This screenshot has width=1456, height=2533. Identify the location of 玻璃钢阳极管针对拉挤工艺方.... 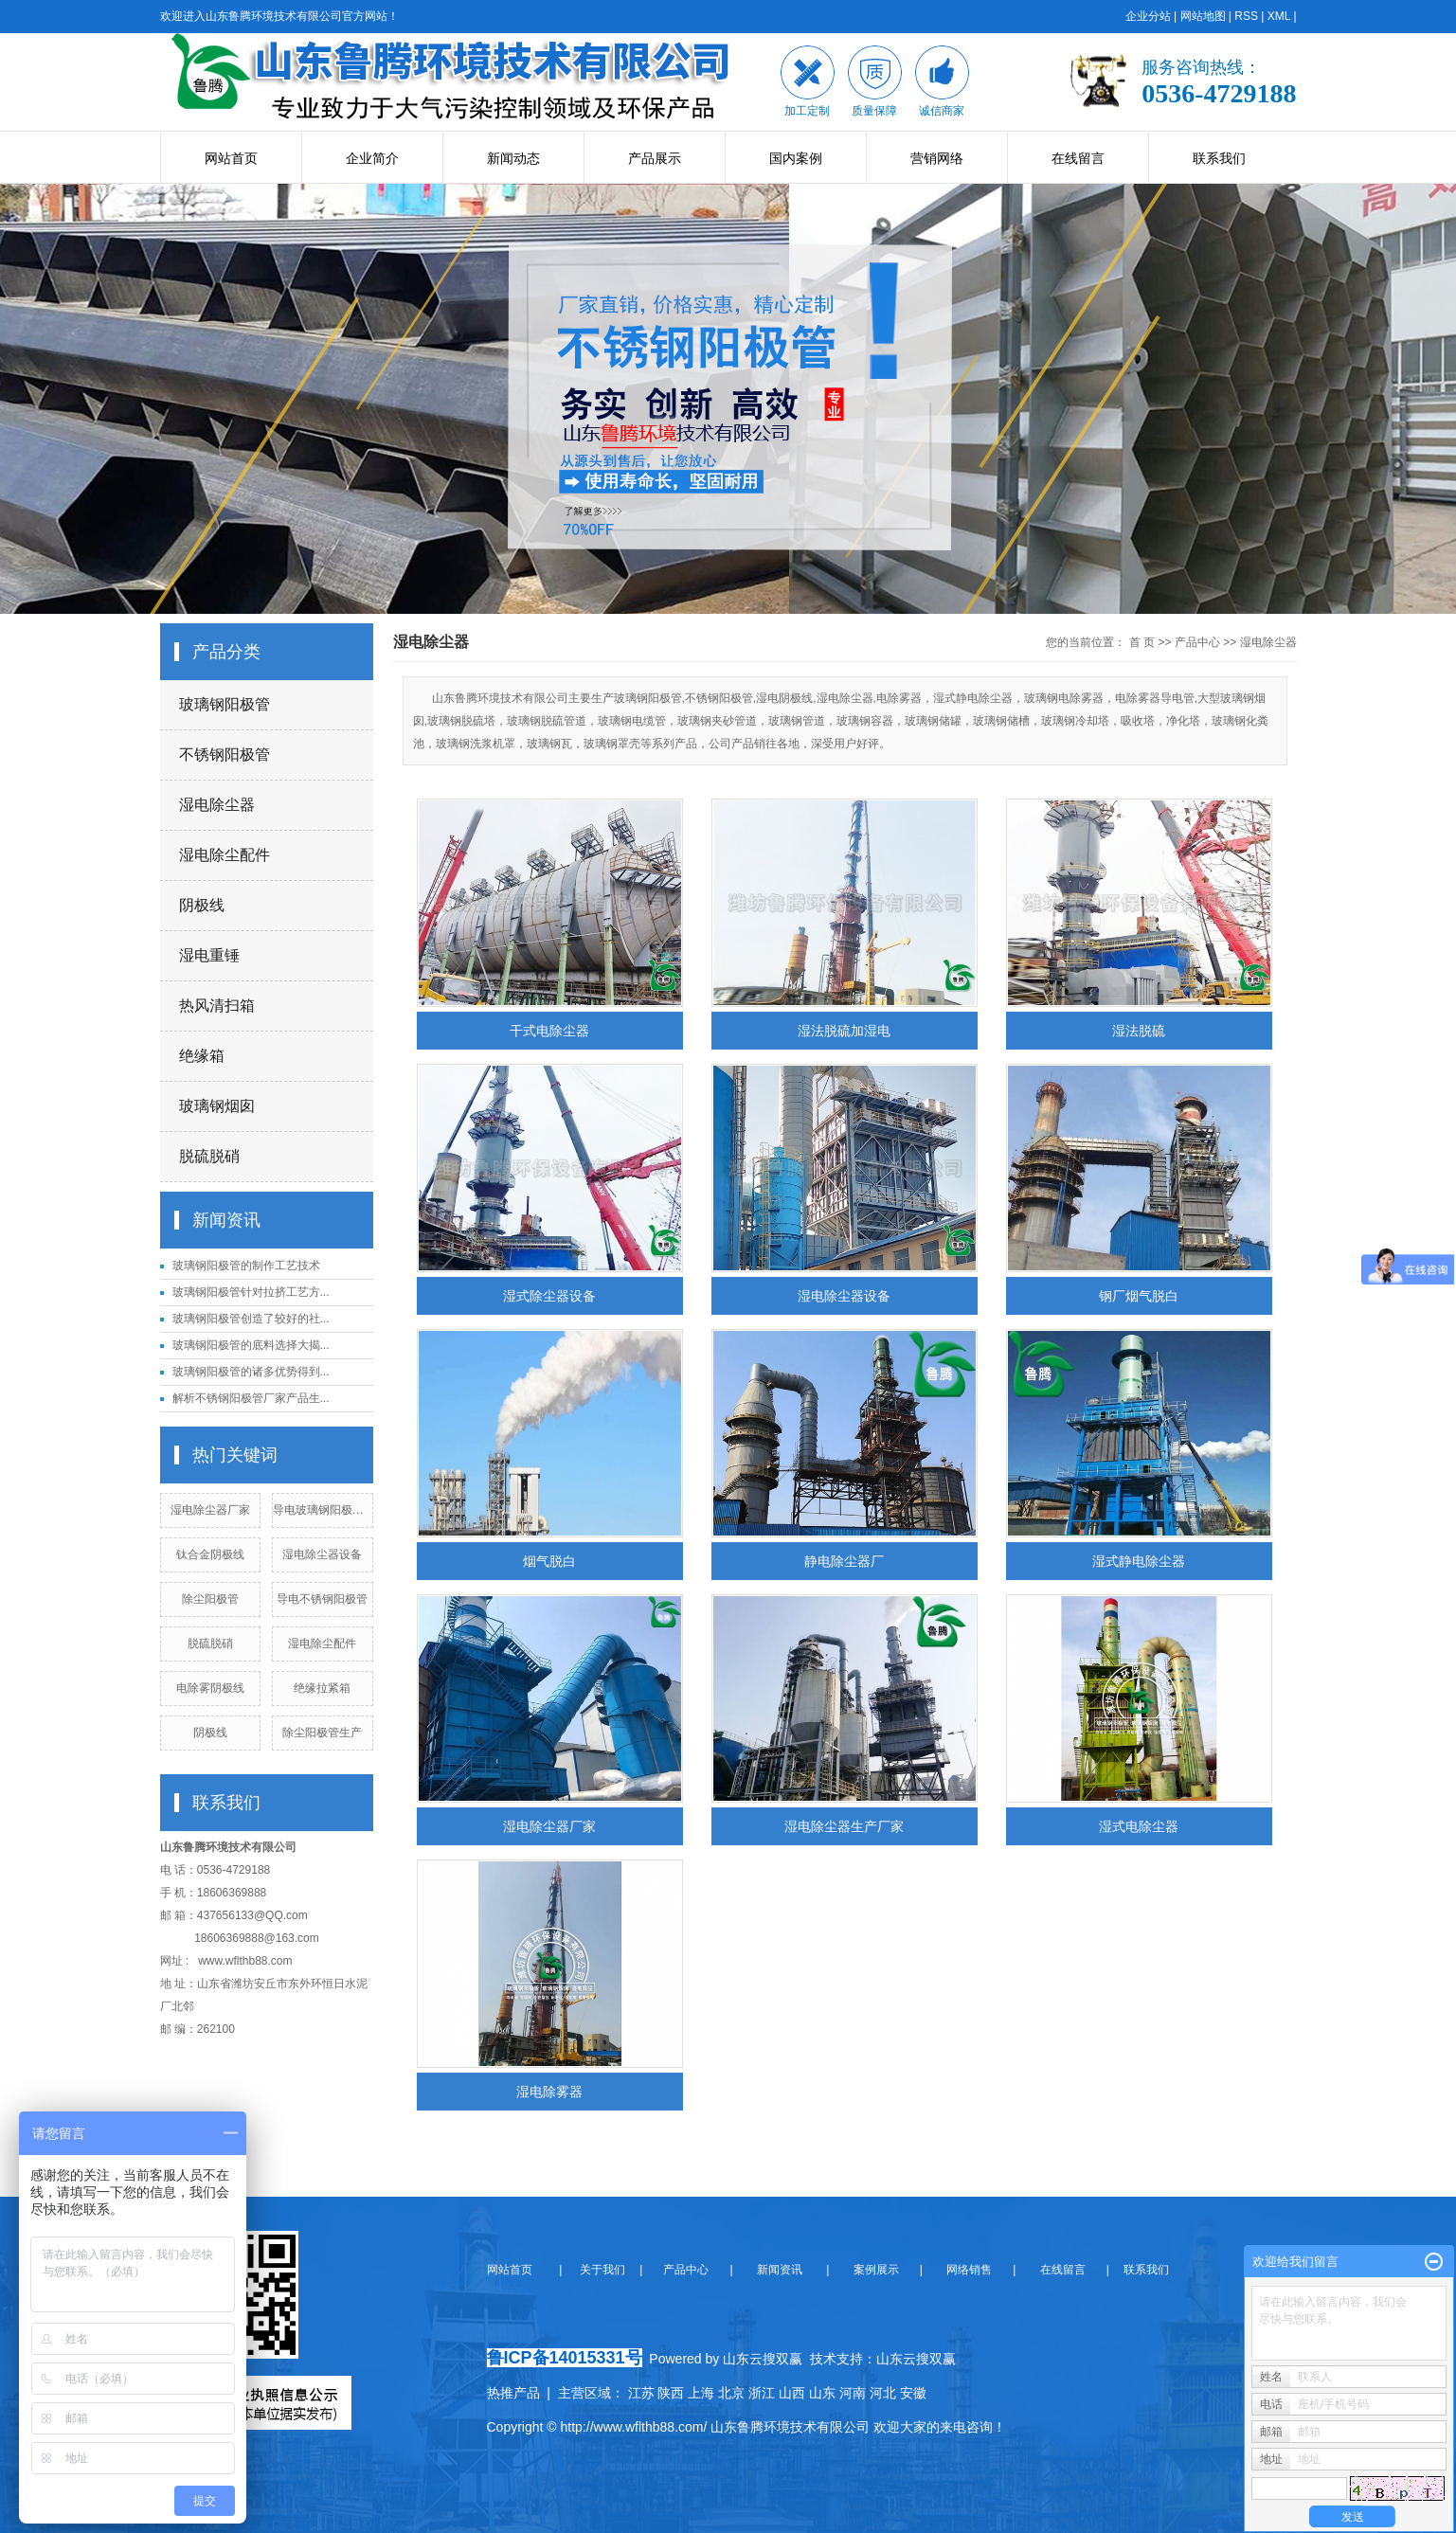
(251, 1292).